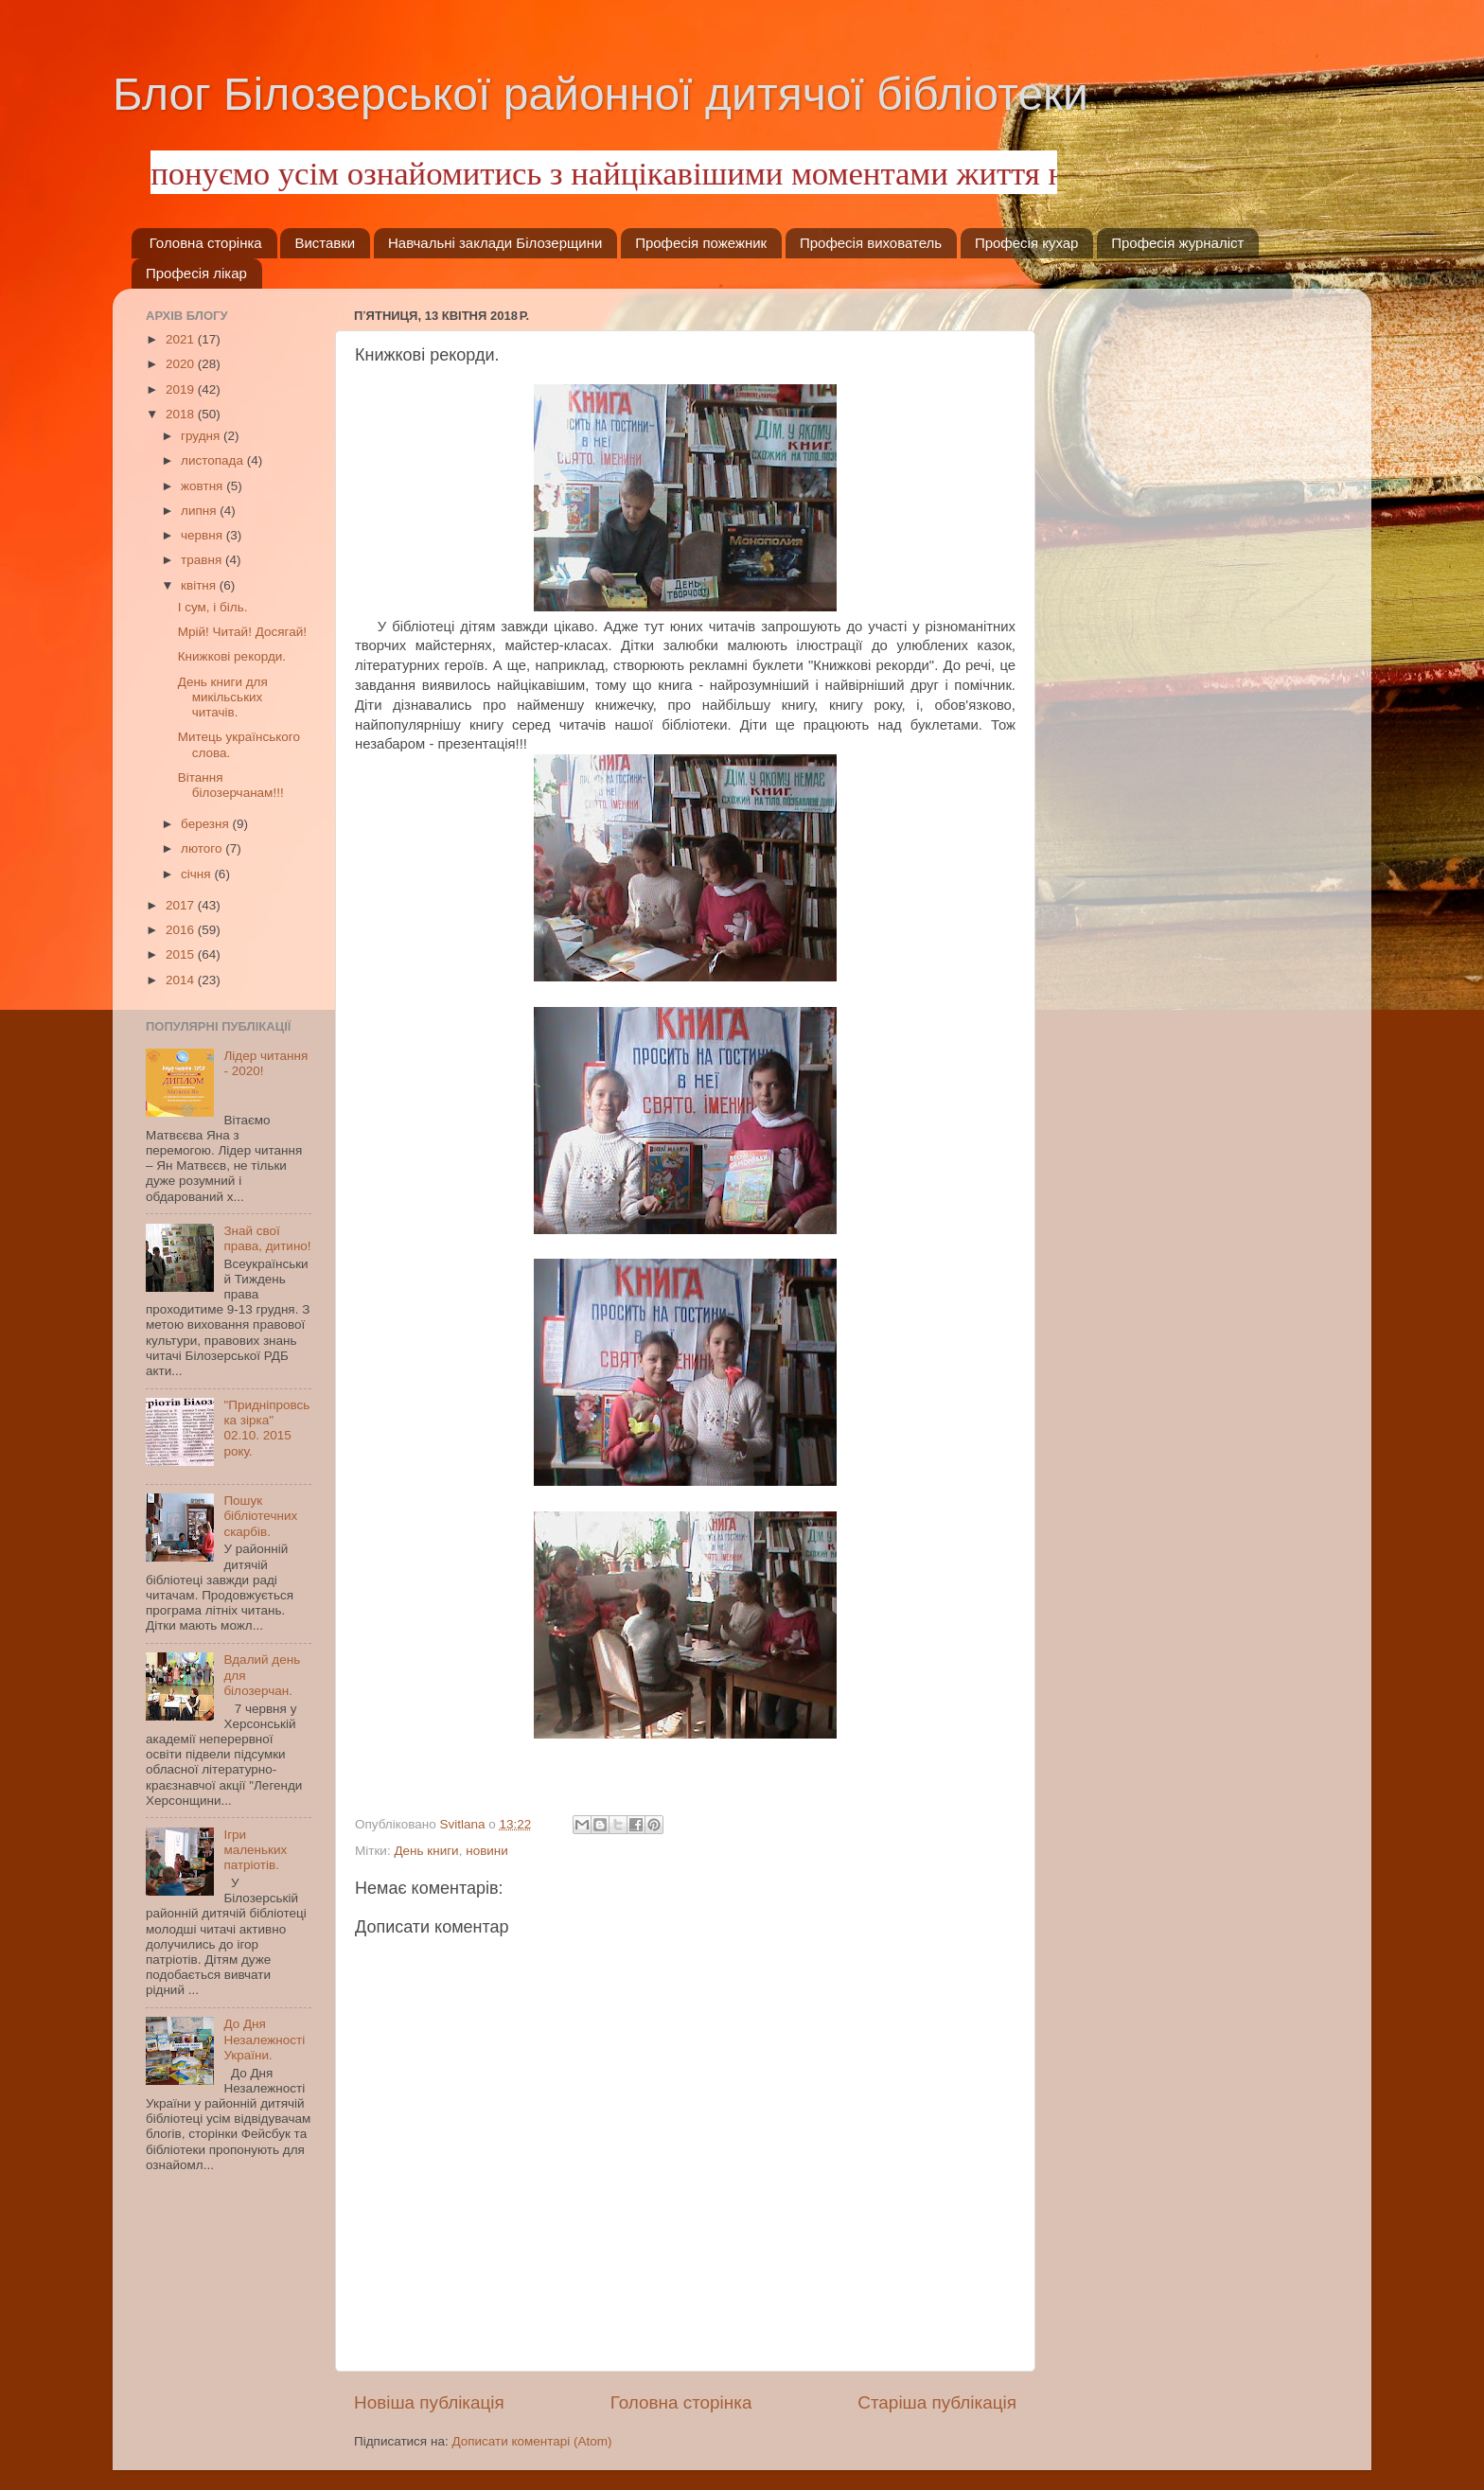 The height and width of the screenshot is (2490, 1484). I want to click on 2014, so click(182, 980).